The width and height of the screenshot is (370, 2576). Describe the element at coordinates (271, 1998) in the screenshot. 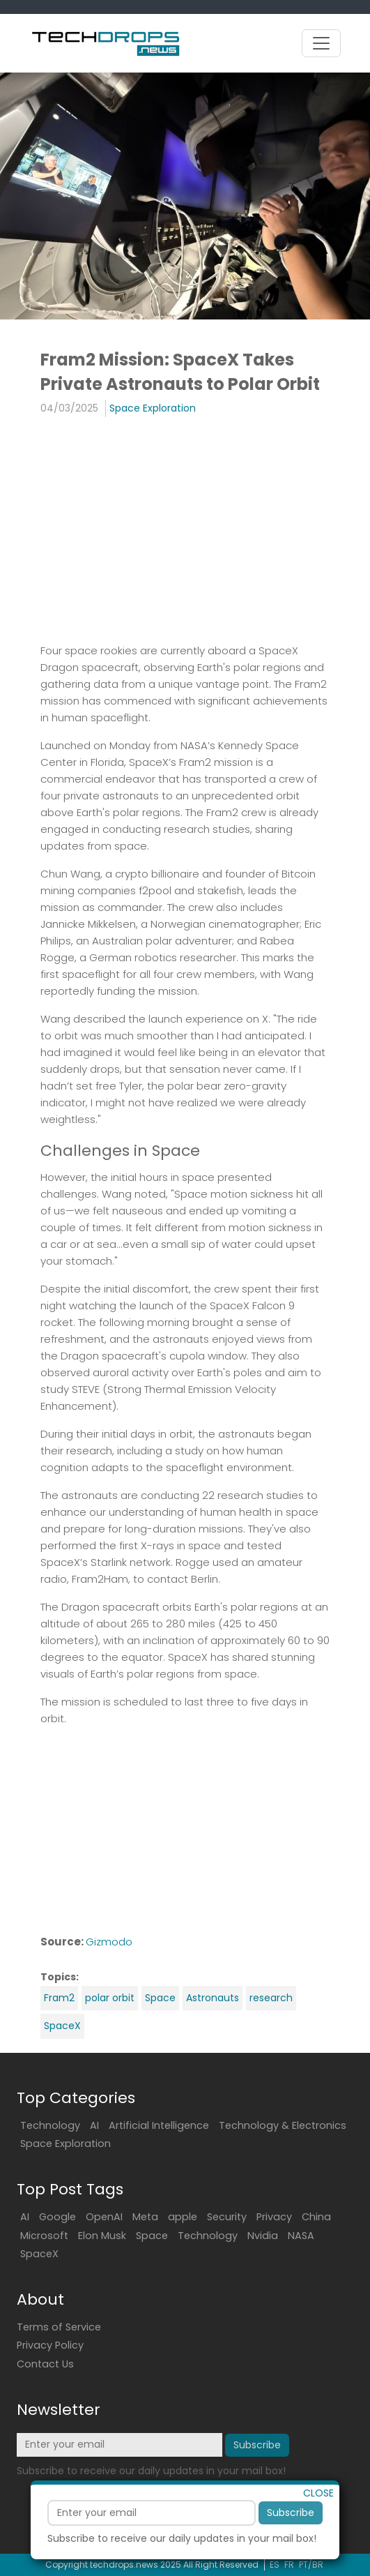

I see `research` at that location.